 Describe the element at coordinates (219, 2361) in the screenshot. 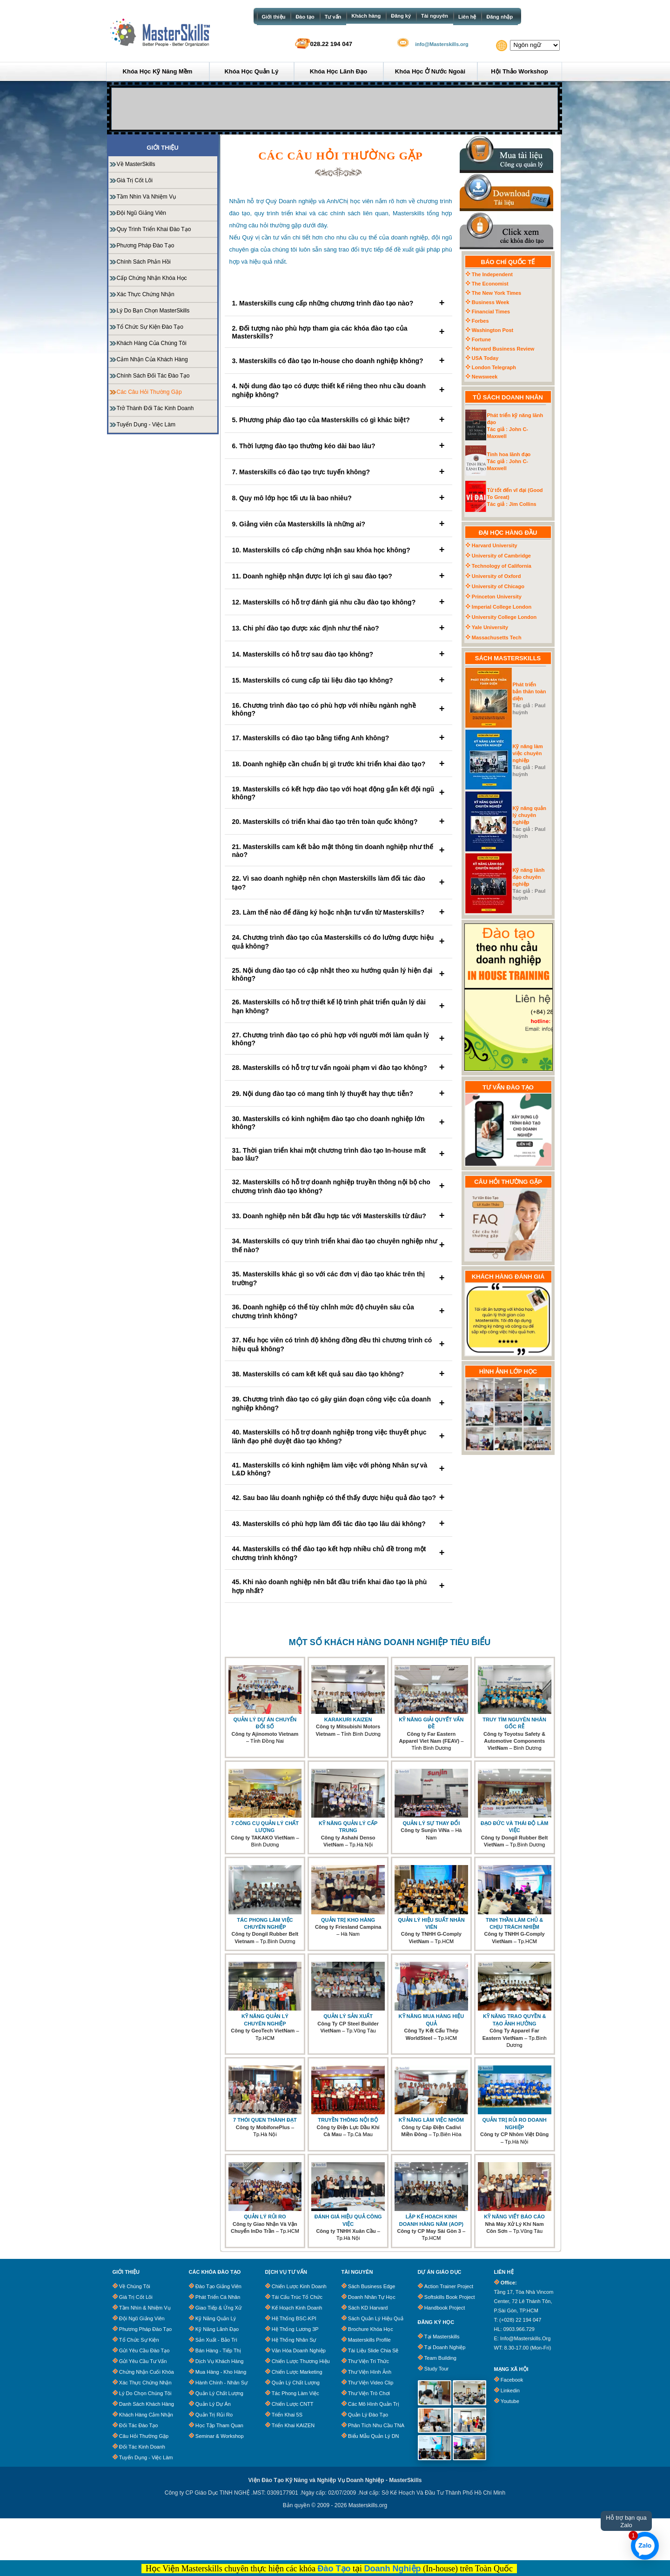

I see `Dịch Vụ Khách Hàng` at that location.